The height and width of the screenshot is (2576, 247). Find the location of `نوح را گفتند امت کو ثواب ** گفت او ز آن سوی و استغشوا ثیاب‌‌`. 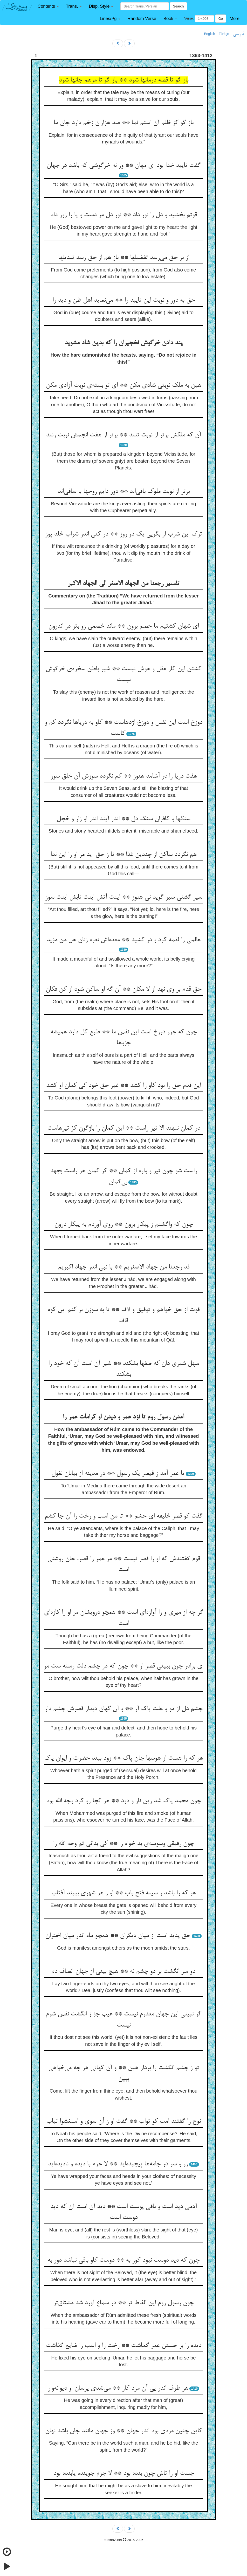

نوح را گفتند امت کو ثواب ** گفت او ز آن سوی و استغشوا ثیاب‌‌ is located at coordinates (123, 2121).